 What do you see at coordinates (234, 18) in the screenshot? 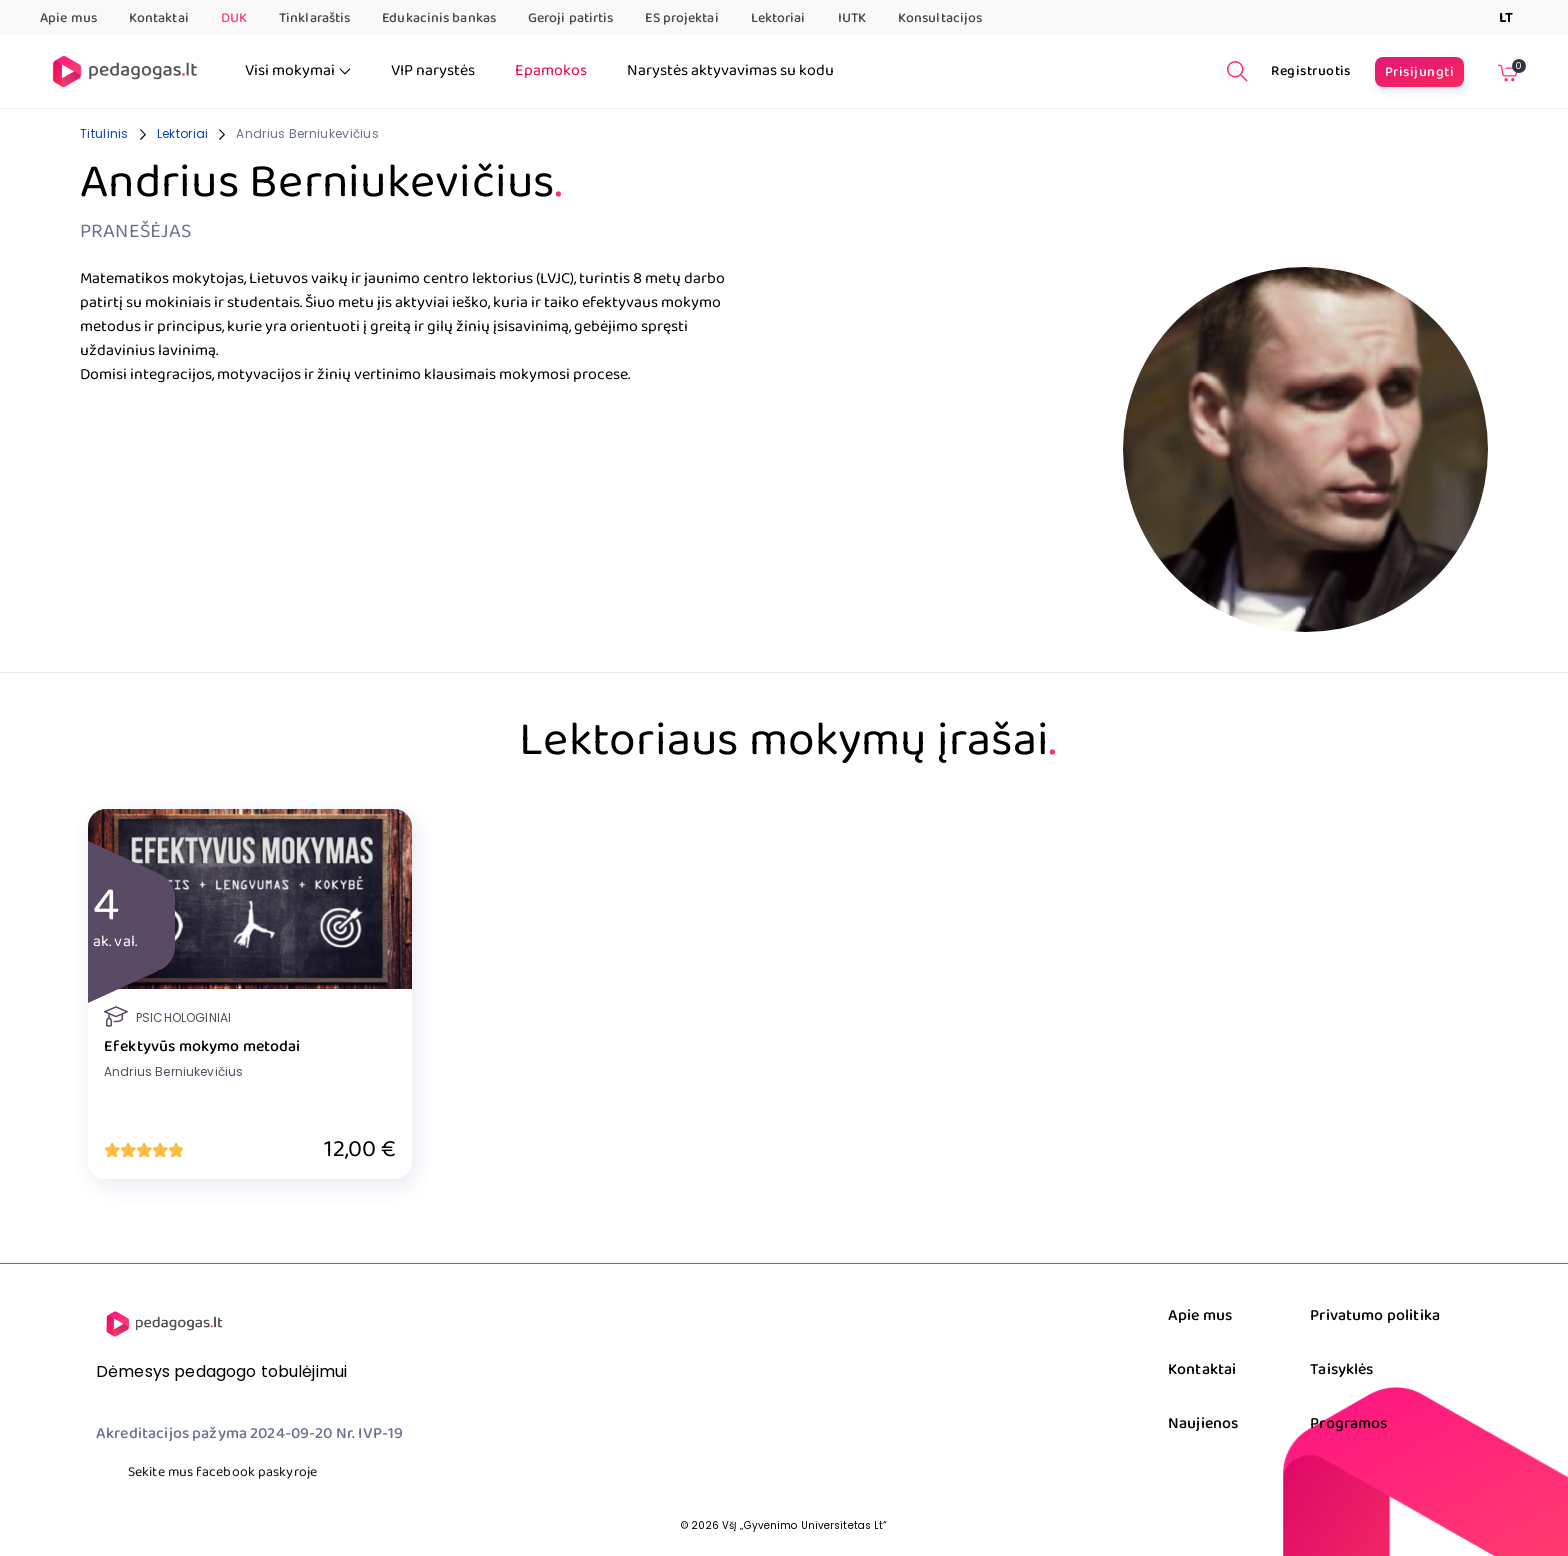
I see `DUK` at bounding box center [234, 18].